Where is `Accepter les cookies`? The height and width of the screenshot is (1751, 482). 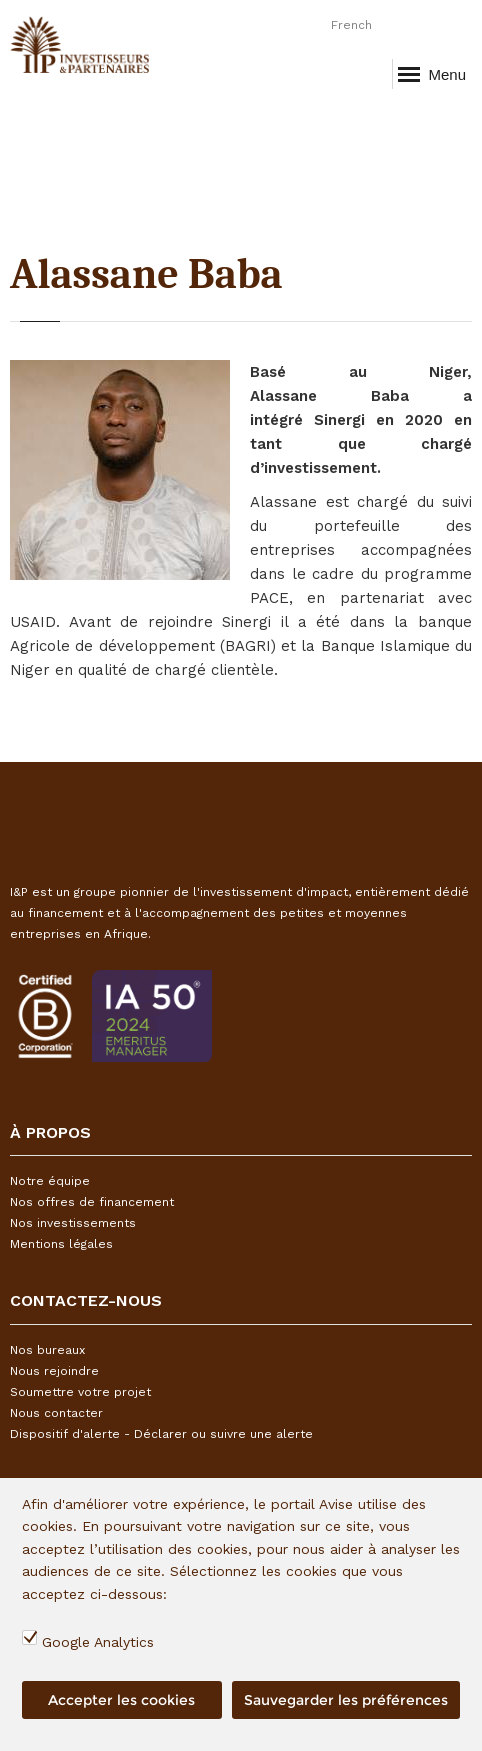 Accepter les cookies is located at coordinates (121, 1700).